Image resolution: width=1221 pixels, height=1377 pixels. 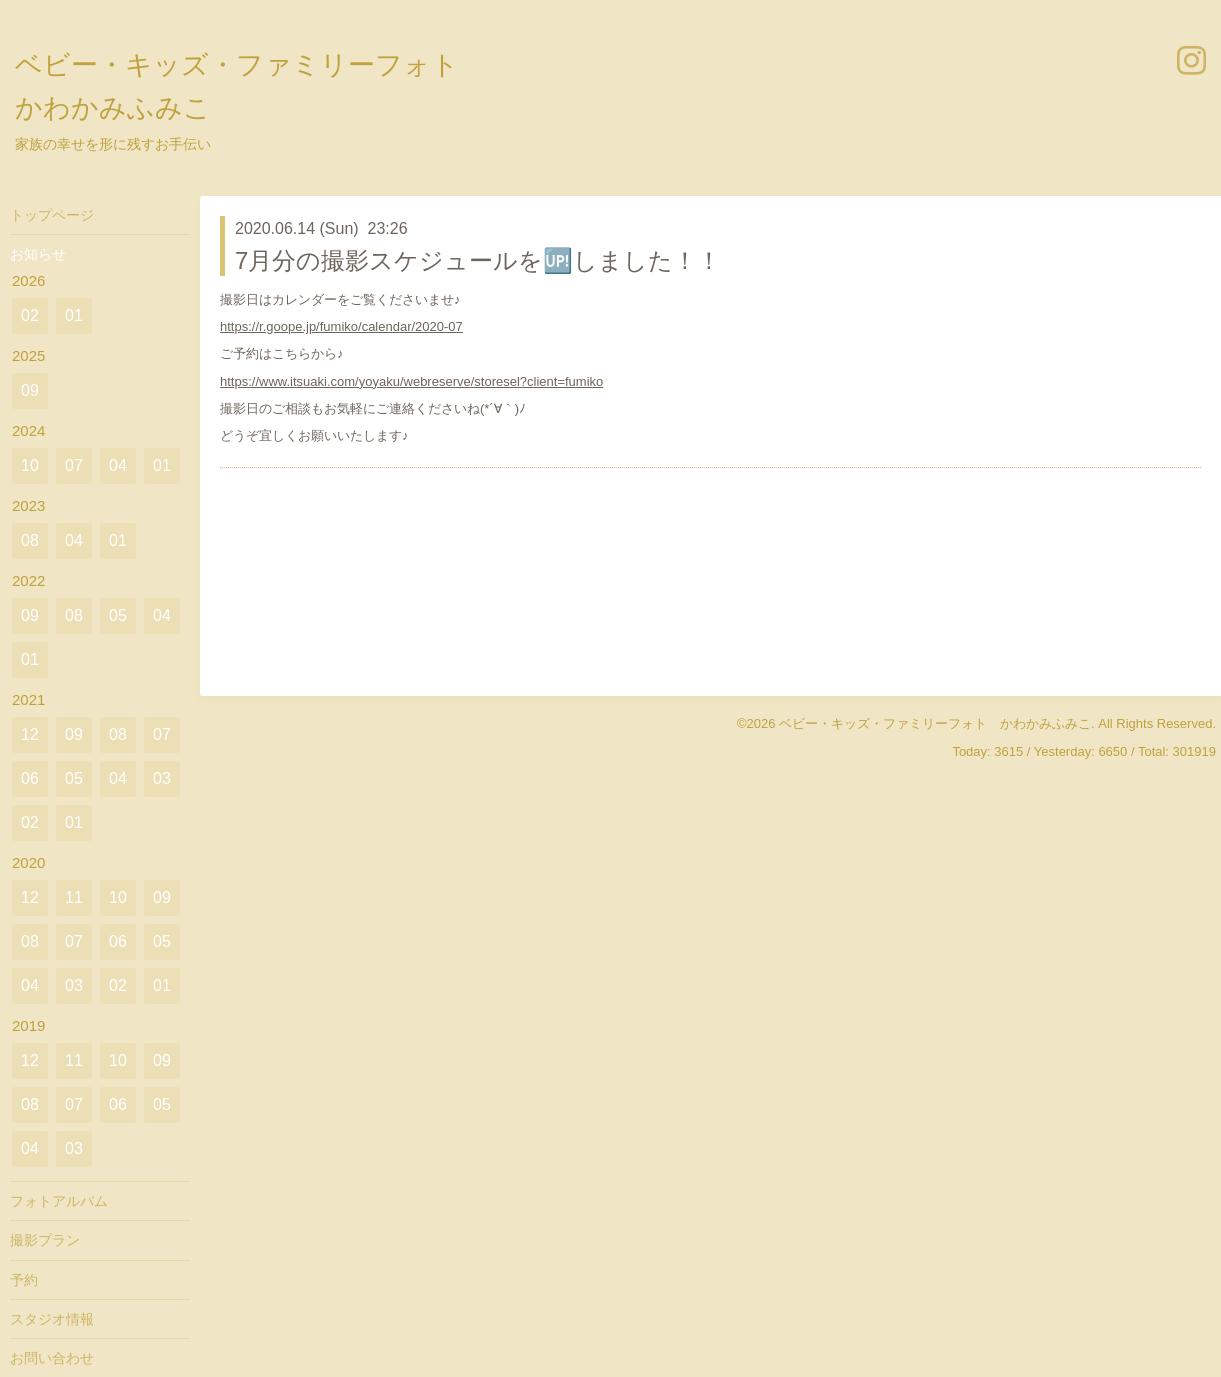 What do you see at coordinates (30, 540) in the screenshot?
I see `08` at bounding box center [30, 540].